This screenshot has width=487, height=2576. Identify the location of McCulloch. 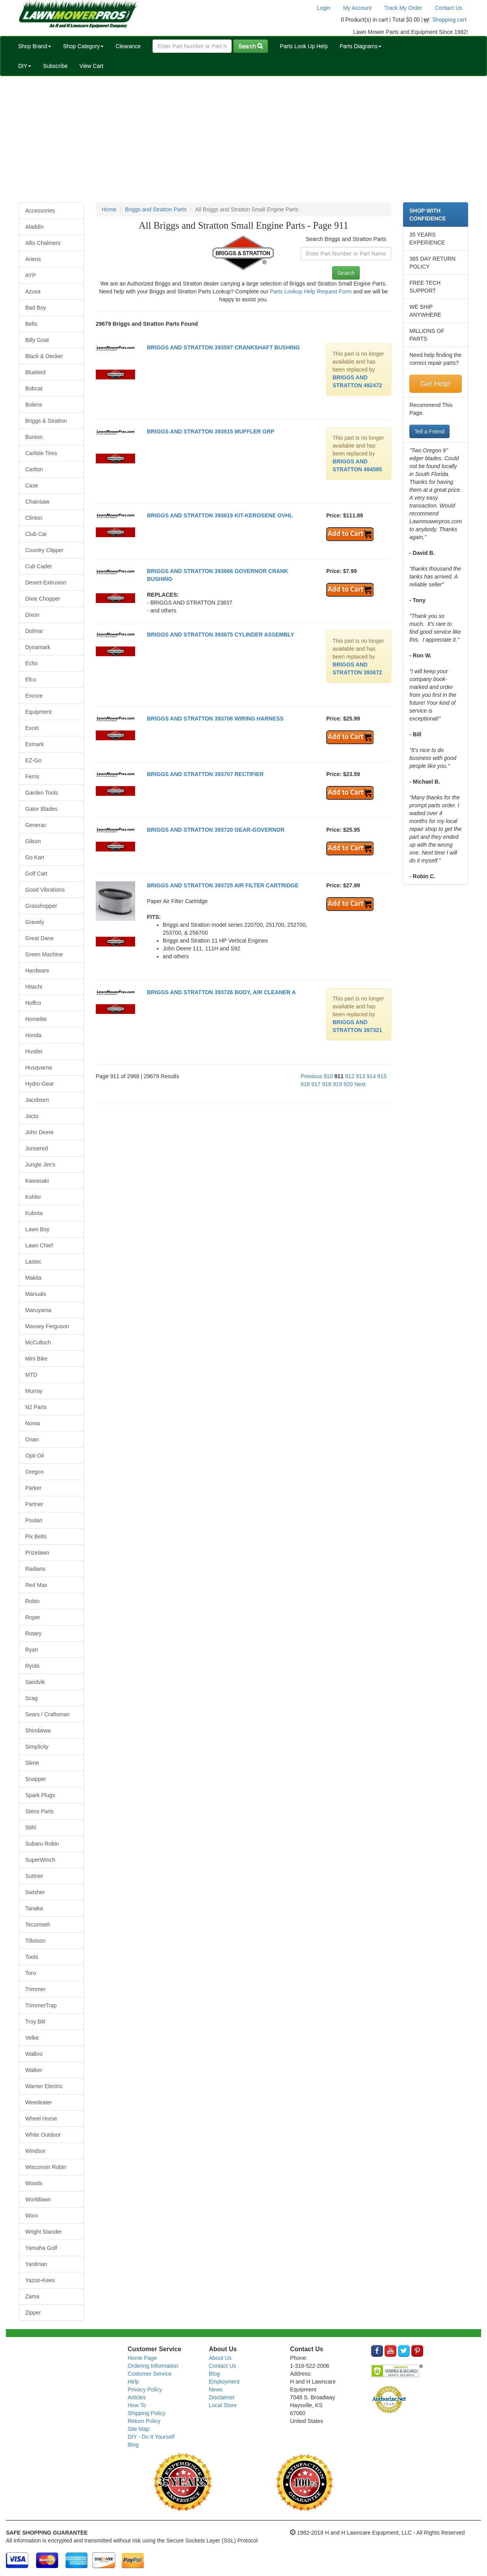
(38, 1342).